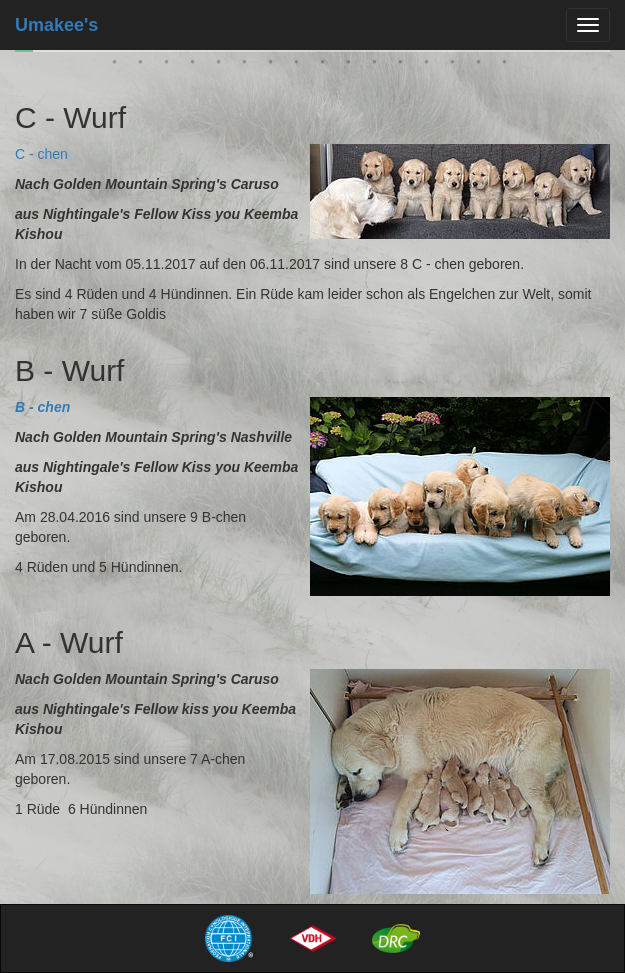 This screenshot has width=625, height=973. Describe the element at coordinates (118, 66) in the screenshot. I see `23 [tab]` at that location.